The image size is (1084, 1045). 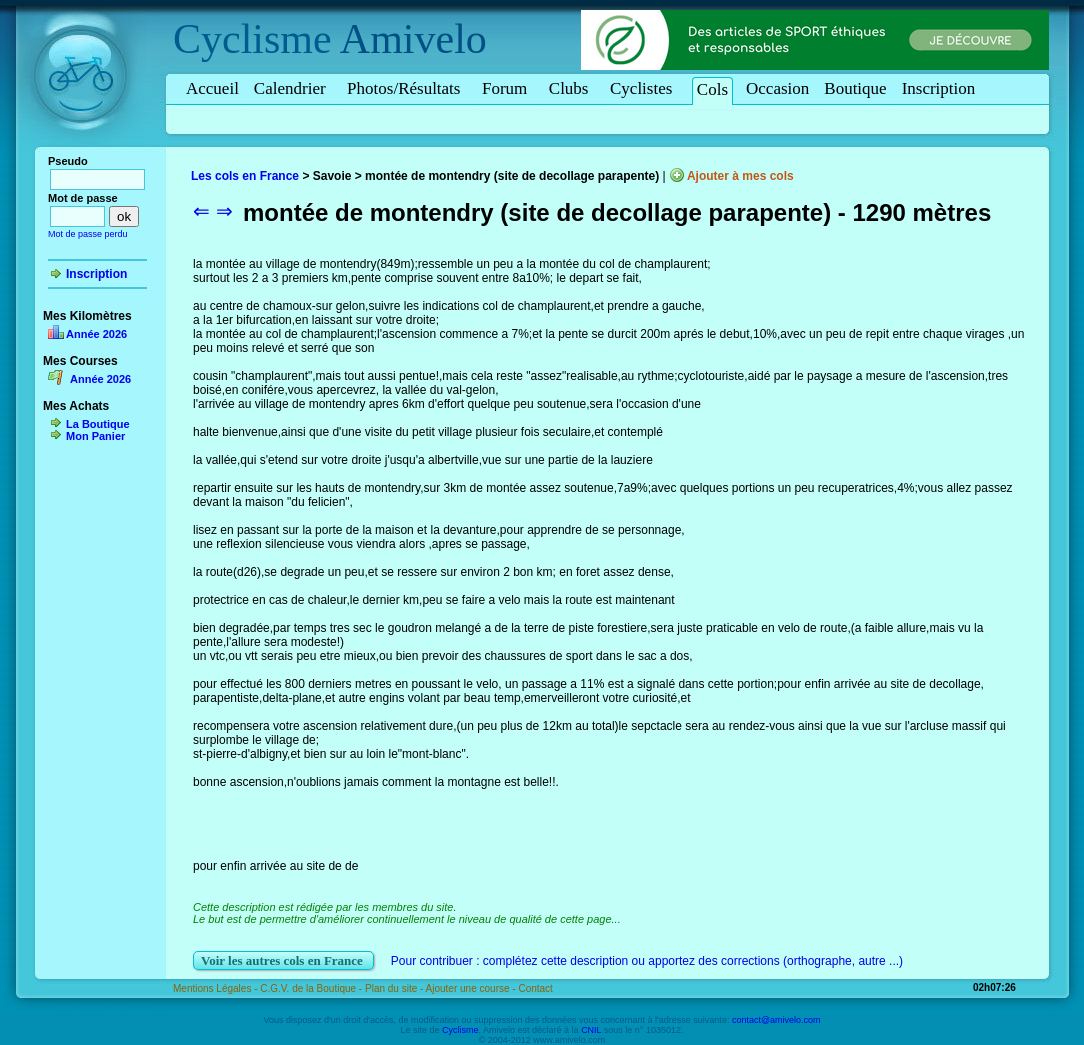 What do you see at coordinates (644, 88) in the screenshot?
I see `Cyclistes` at bounding box center [644, 88].